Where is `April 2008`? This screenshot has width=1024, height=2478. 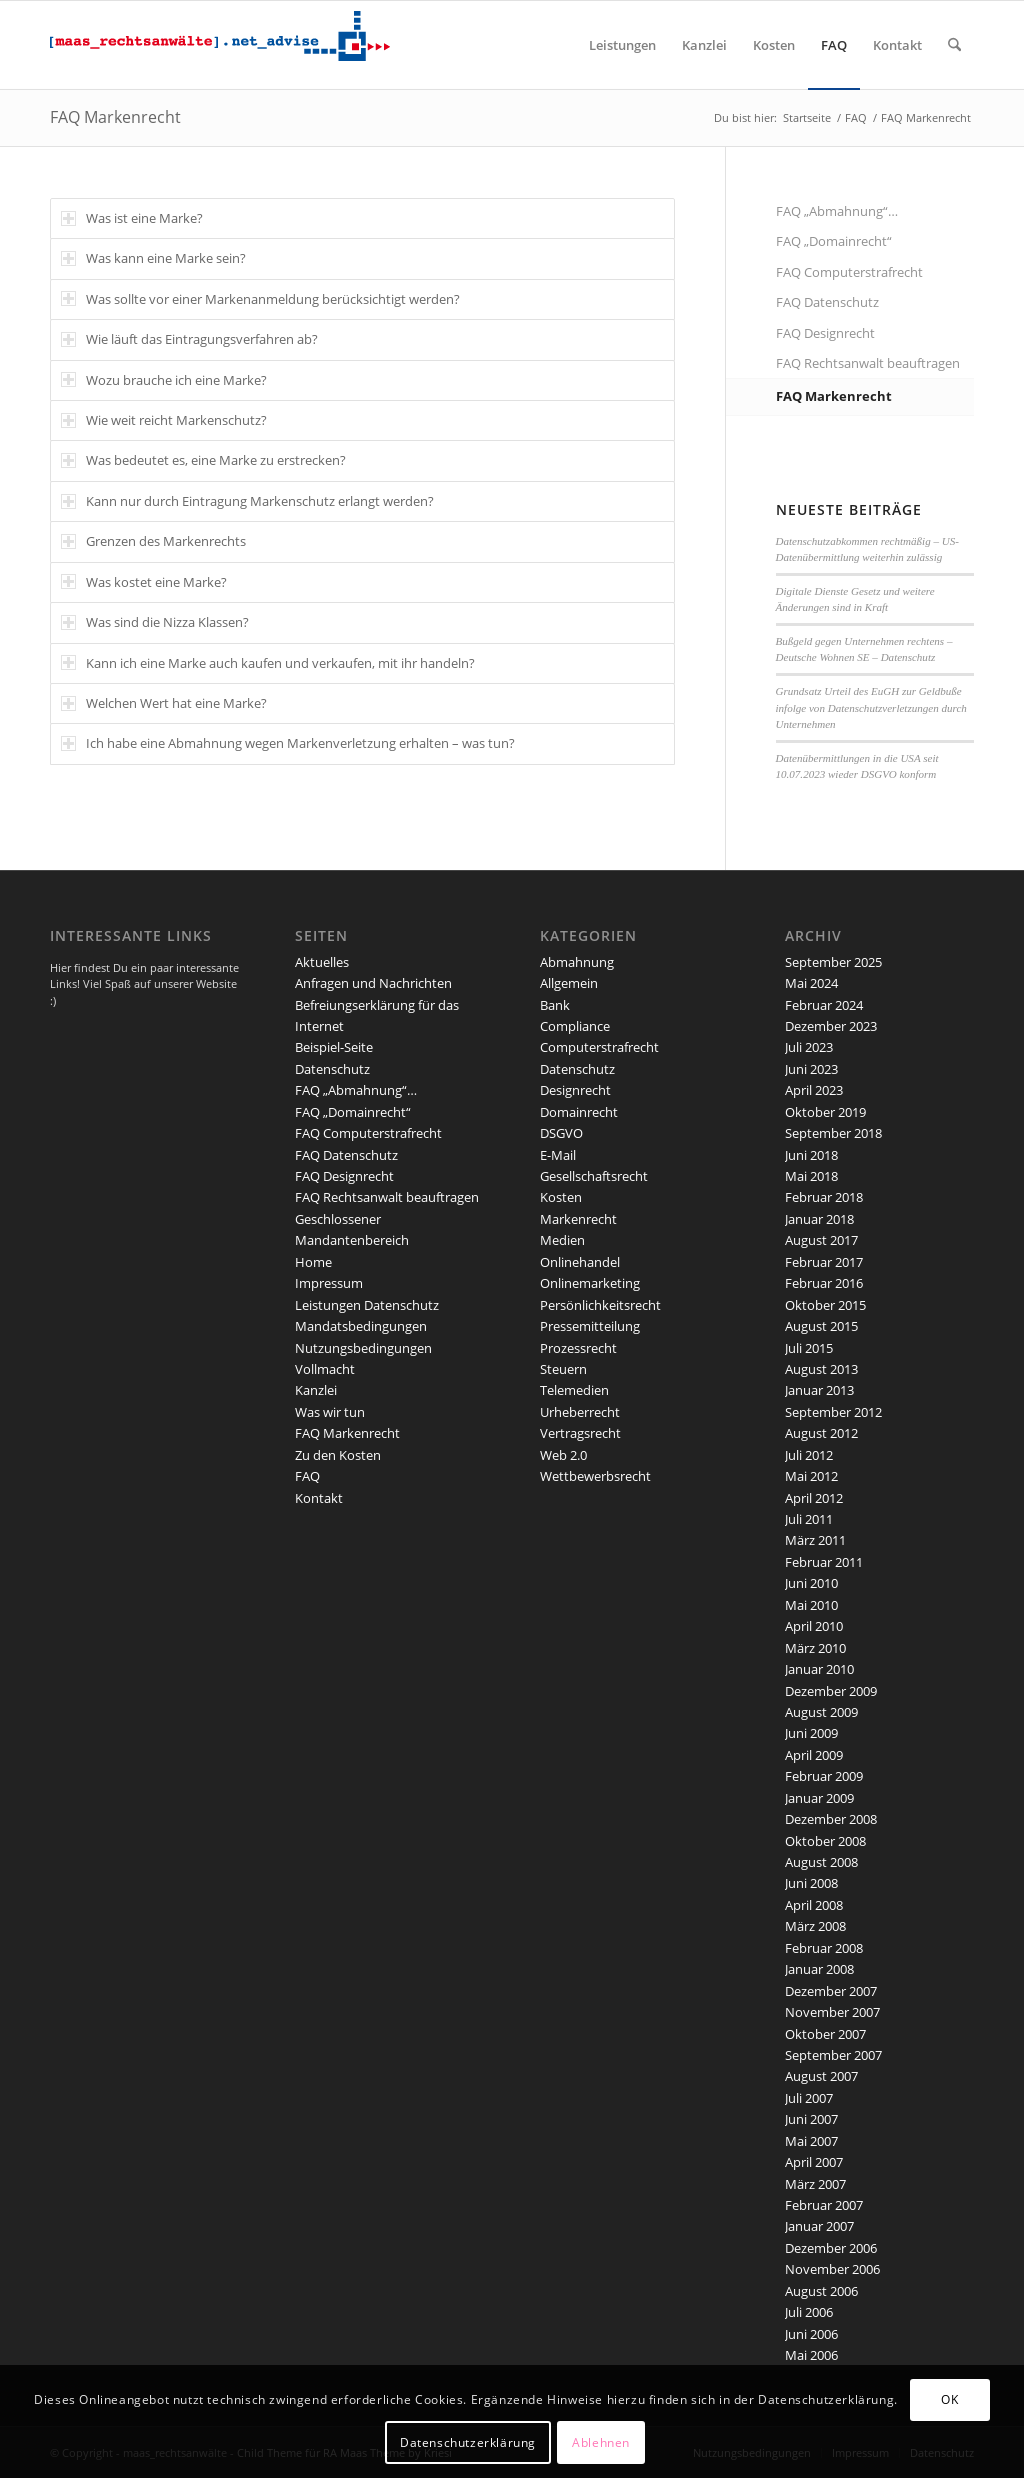
April 2008 is located at coordinates (814, 1905).